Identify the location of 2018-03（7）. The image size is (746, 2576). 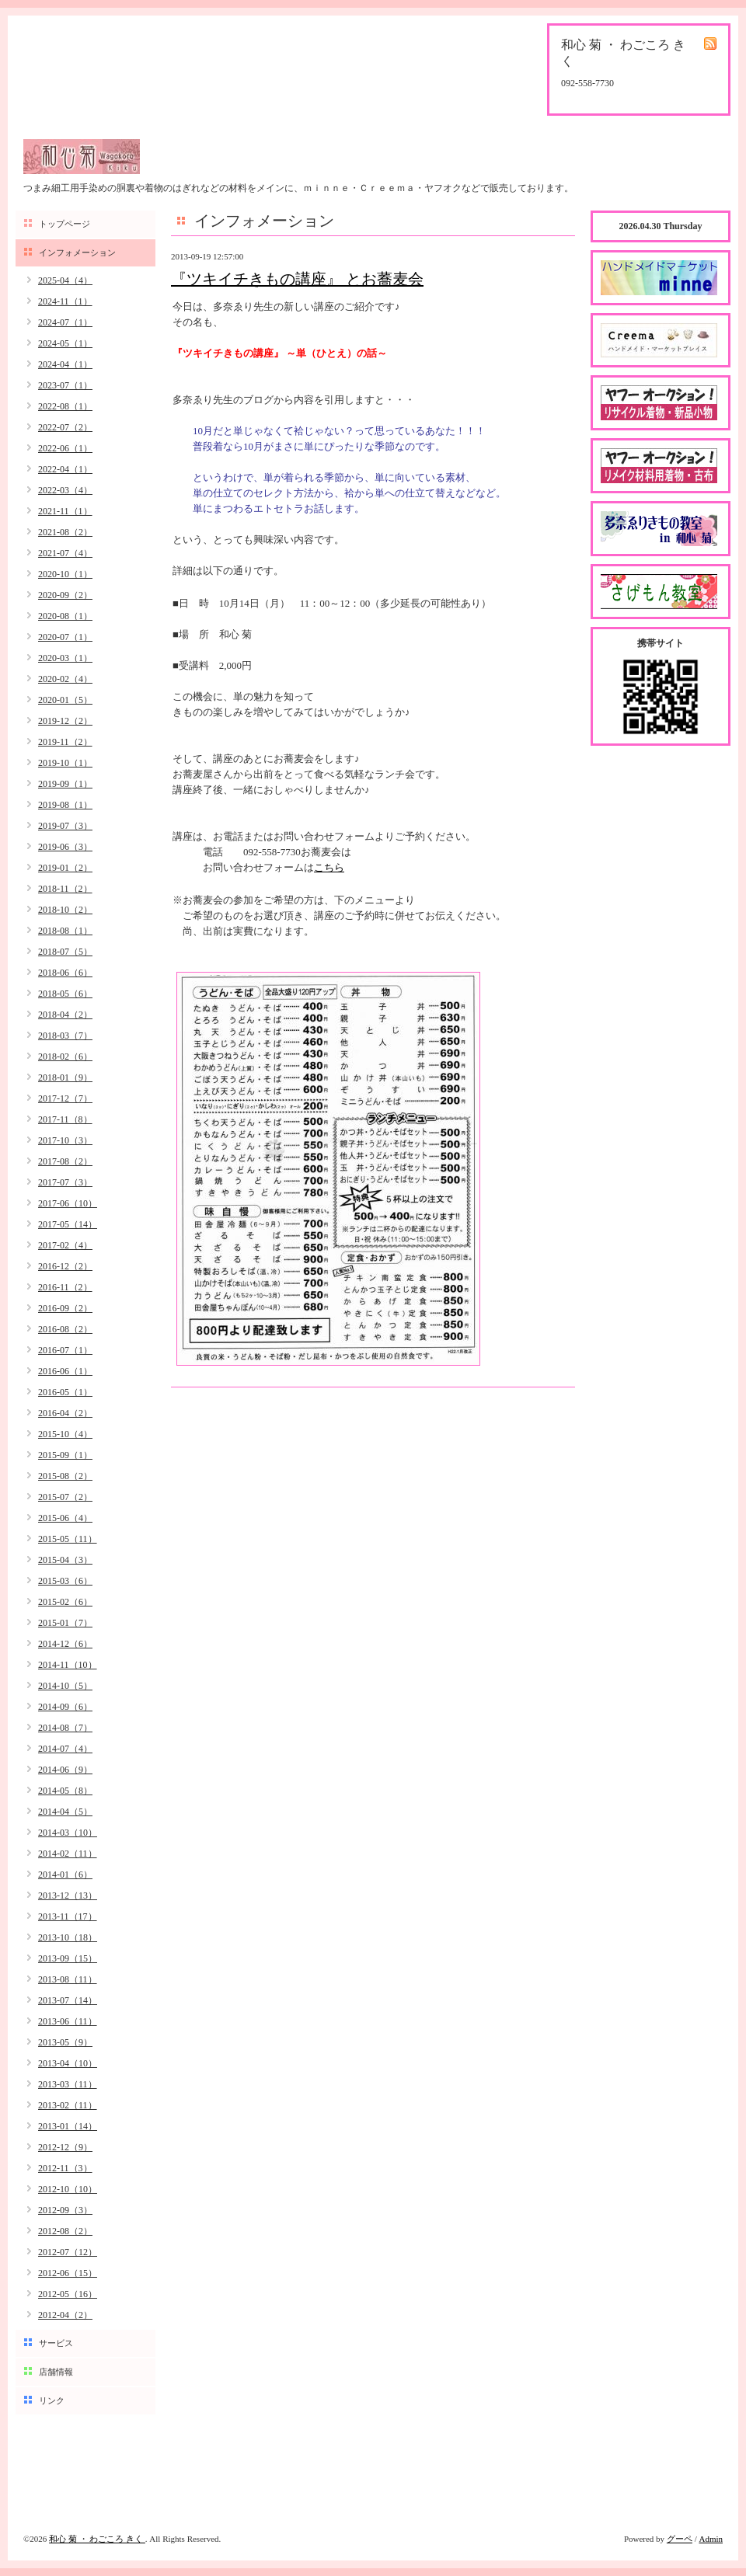
(65, 1035).